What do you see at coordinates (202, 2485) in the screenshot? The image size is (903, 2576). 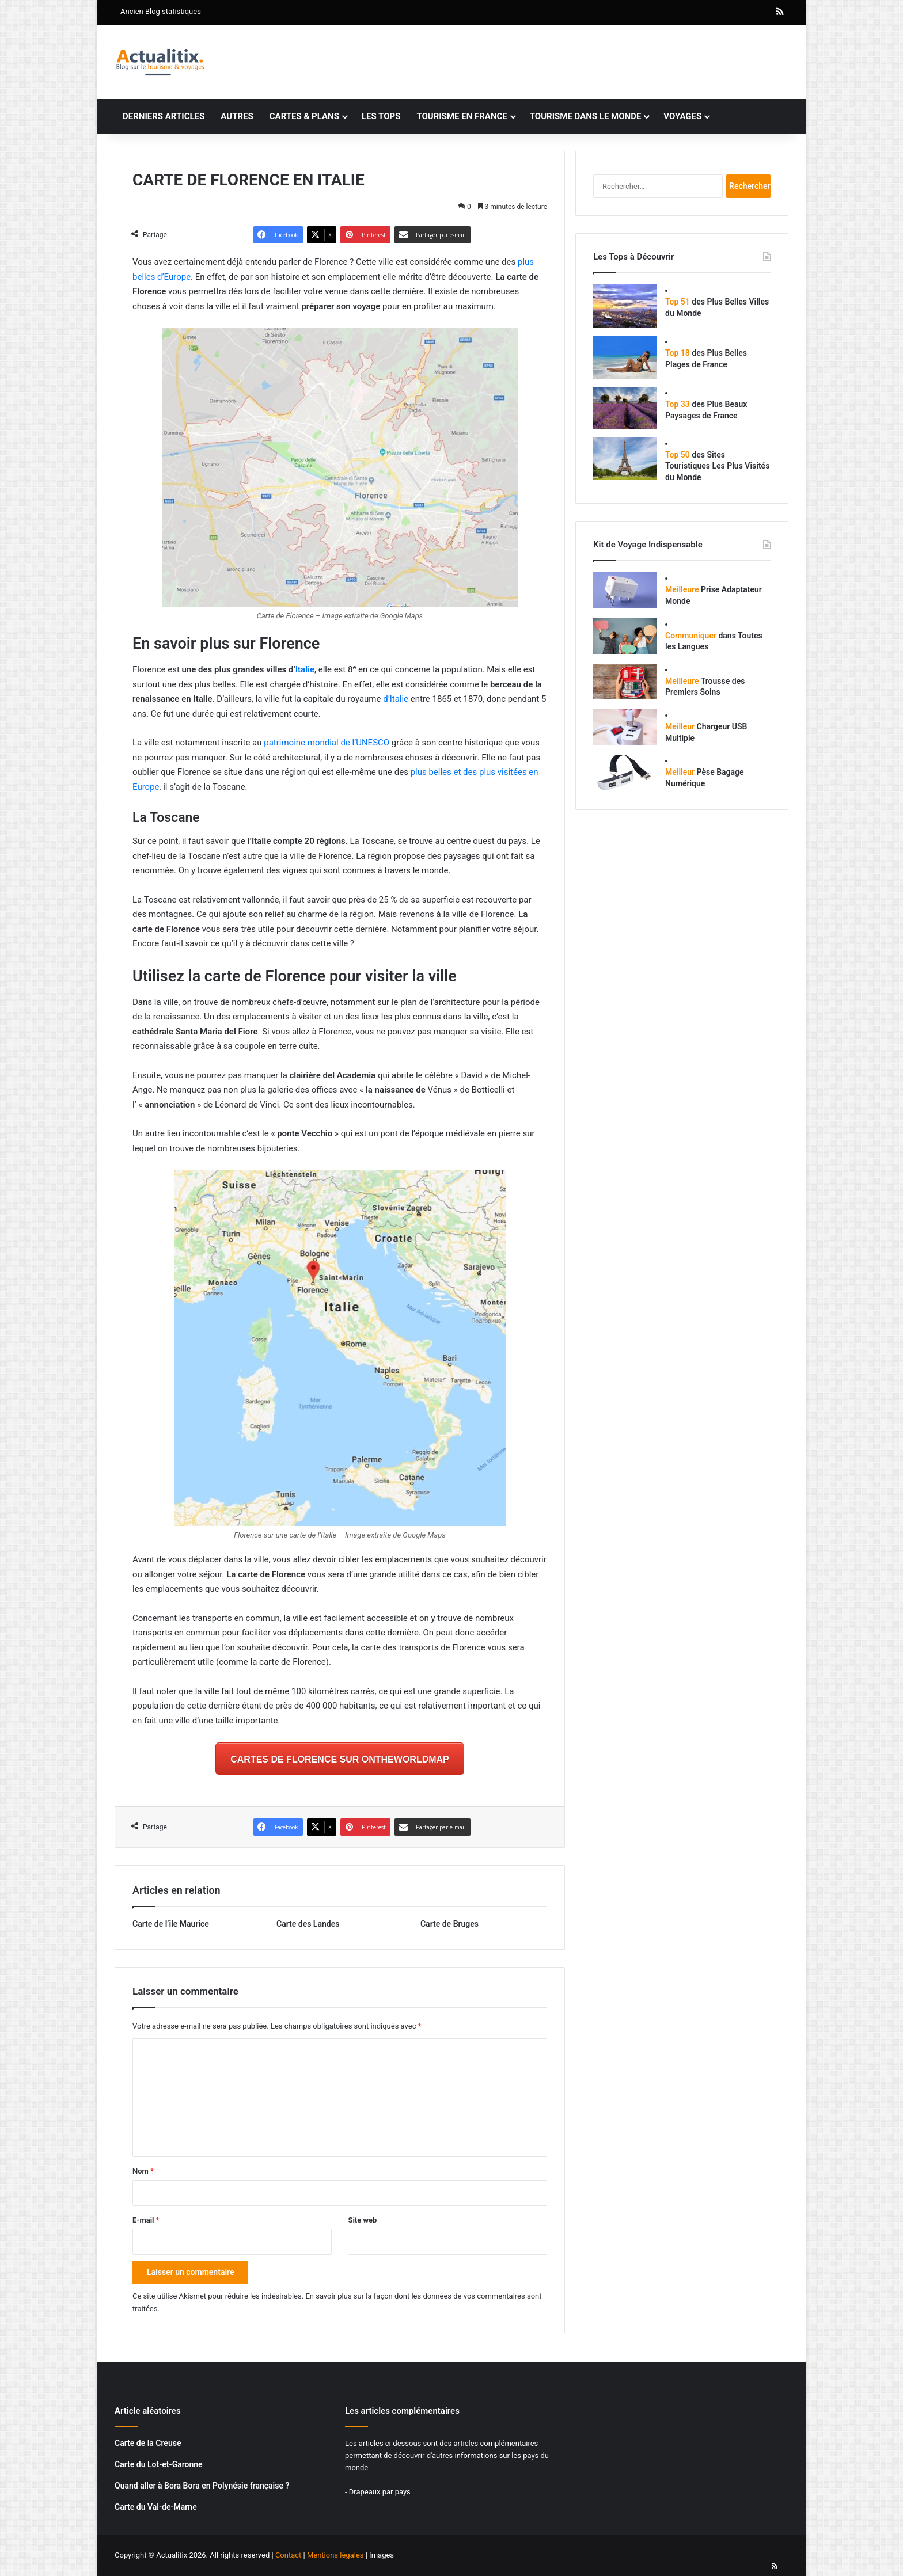 I see `Quand aller à Bora Bora en Polynésie française ?` at bounding box center [202, 2485].